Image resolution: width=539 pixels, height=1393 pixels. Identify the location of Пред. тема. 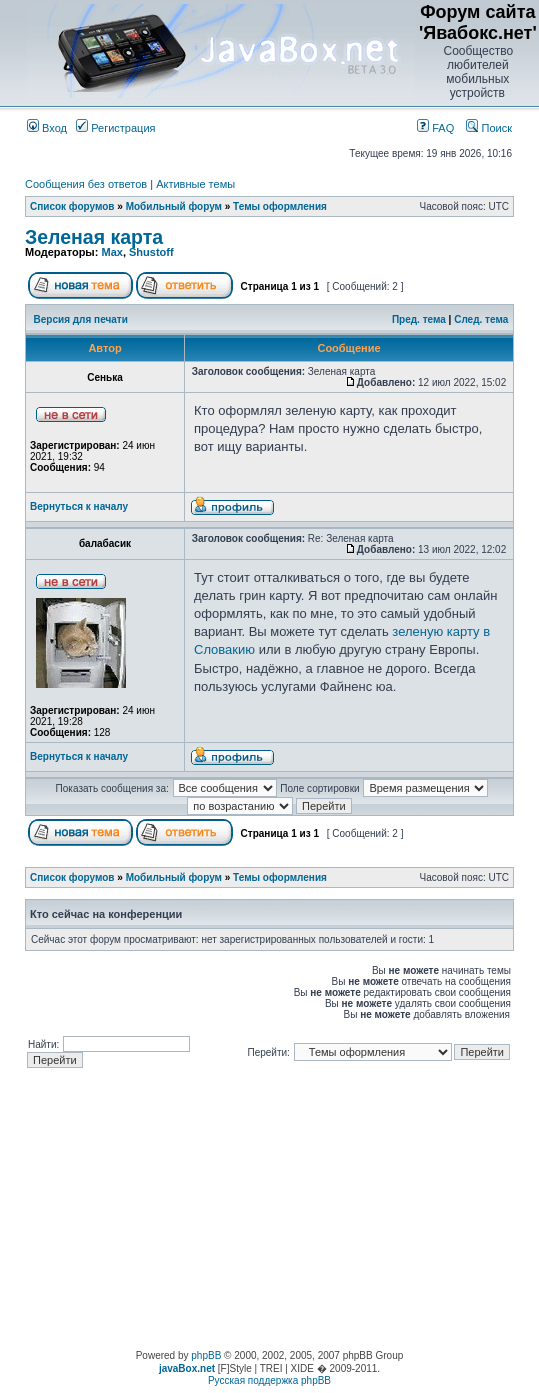
(419, 319).